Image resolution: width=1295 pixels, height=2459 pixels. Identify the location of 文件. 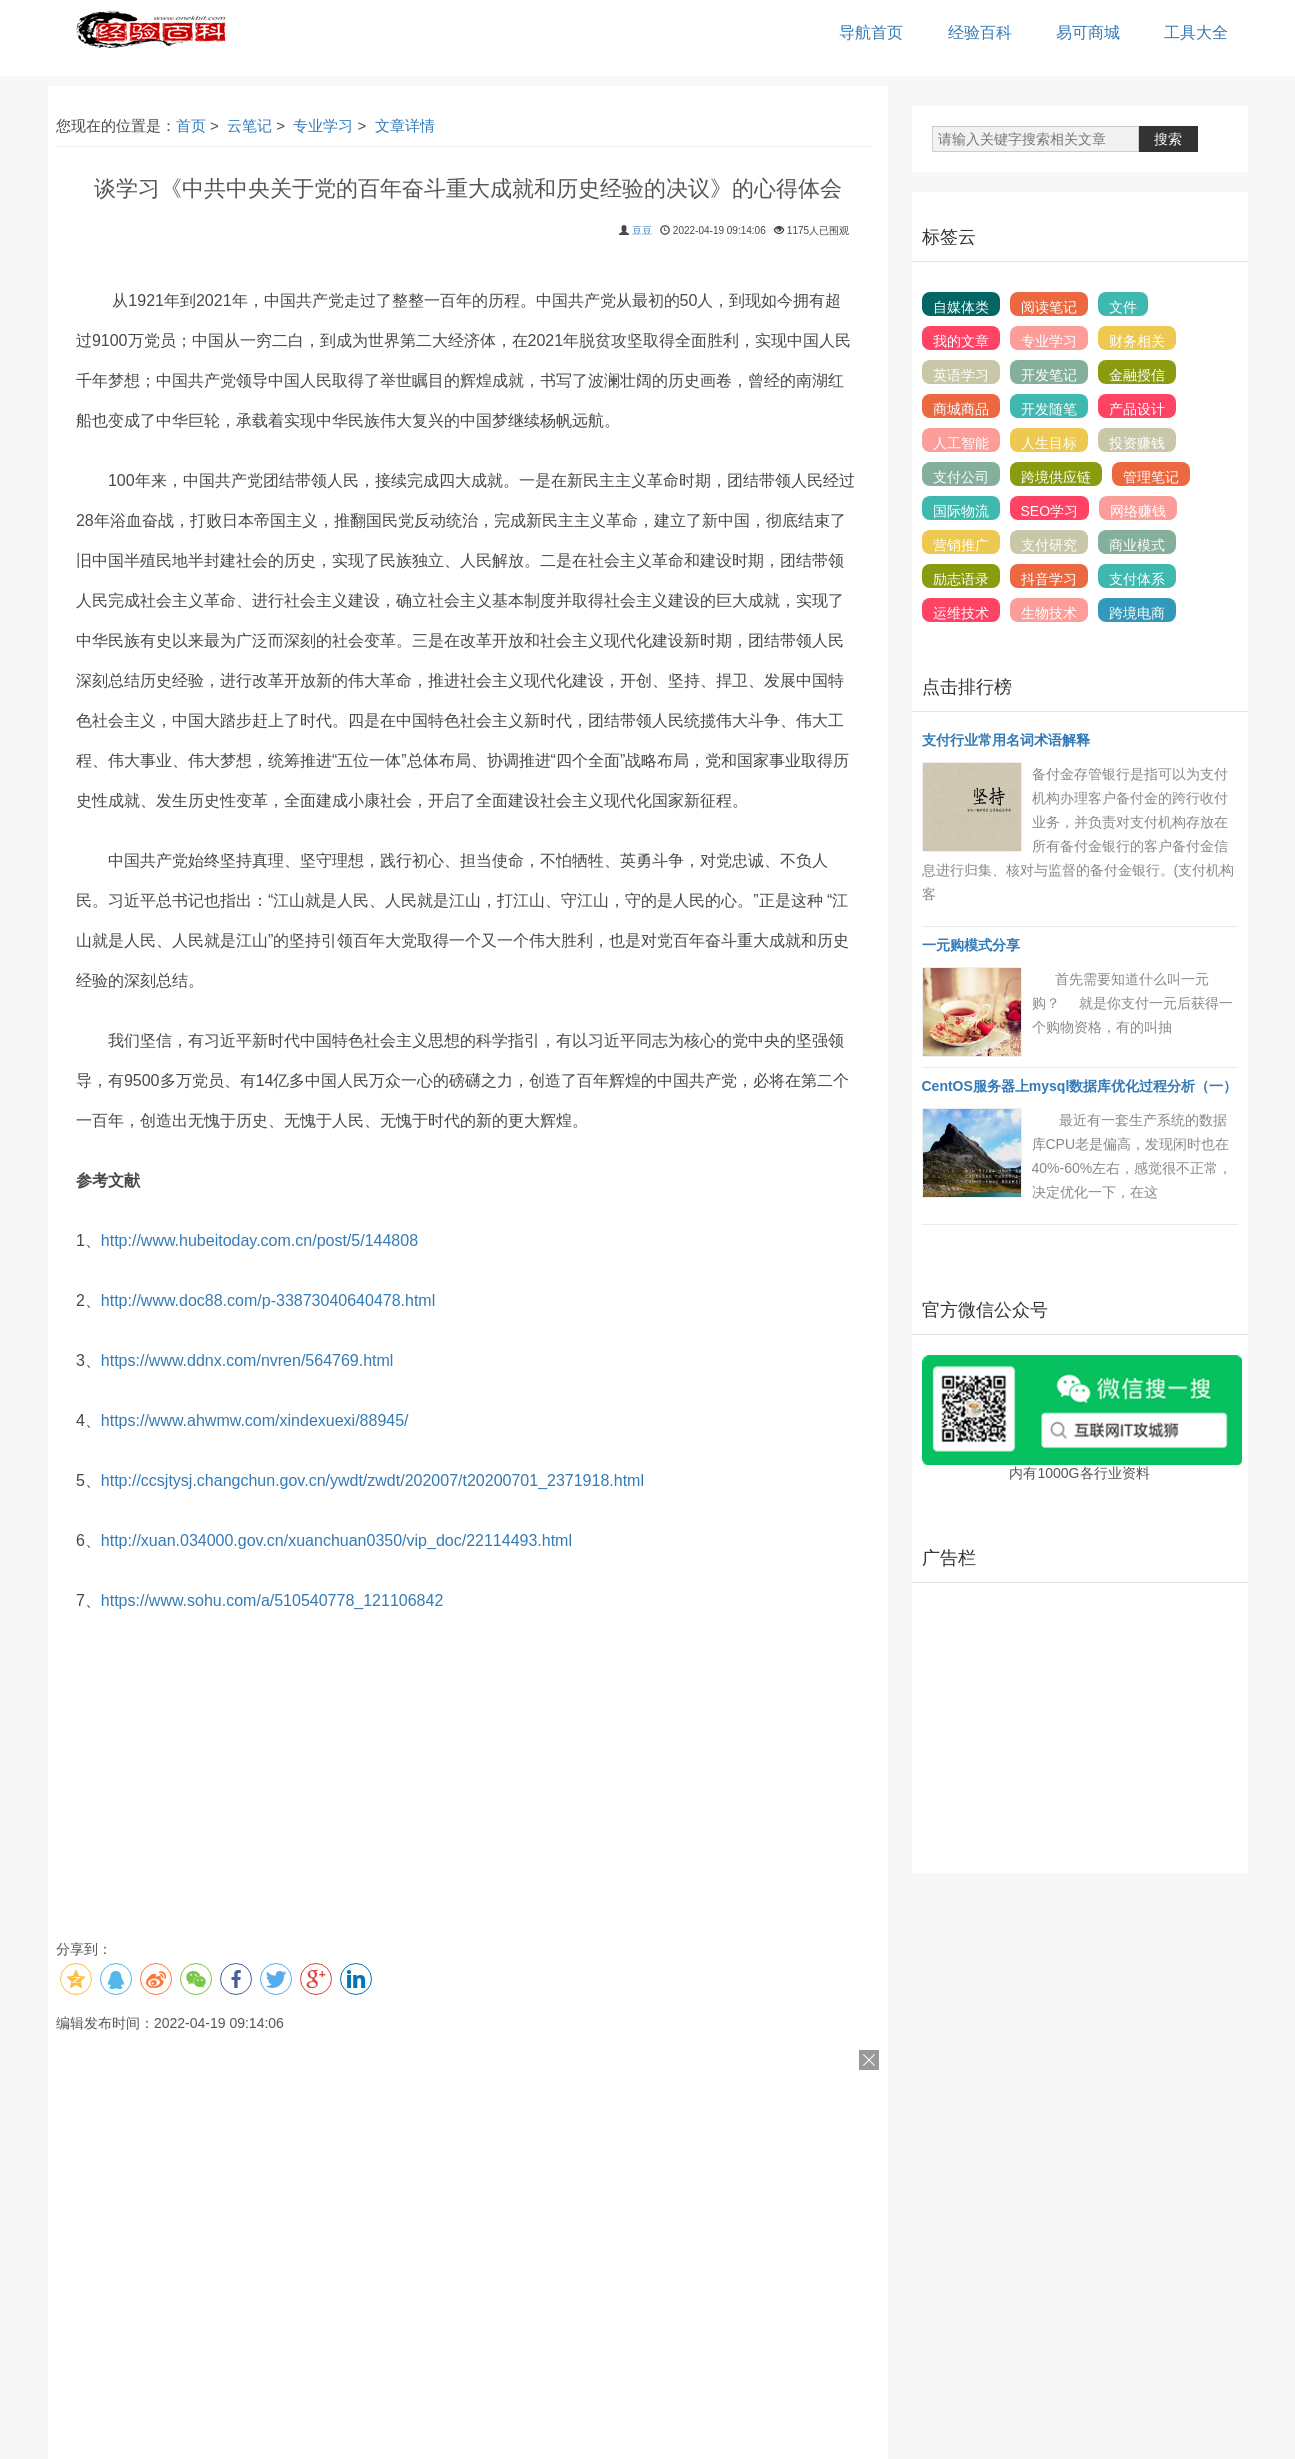
(1123, 307).